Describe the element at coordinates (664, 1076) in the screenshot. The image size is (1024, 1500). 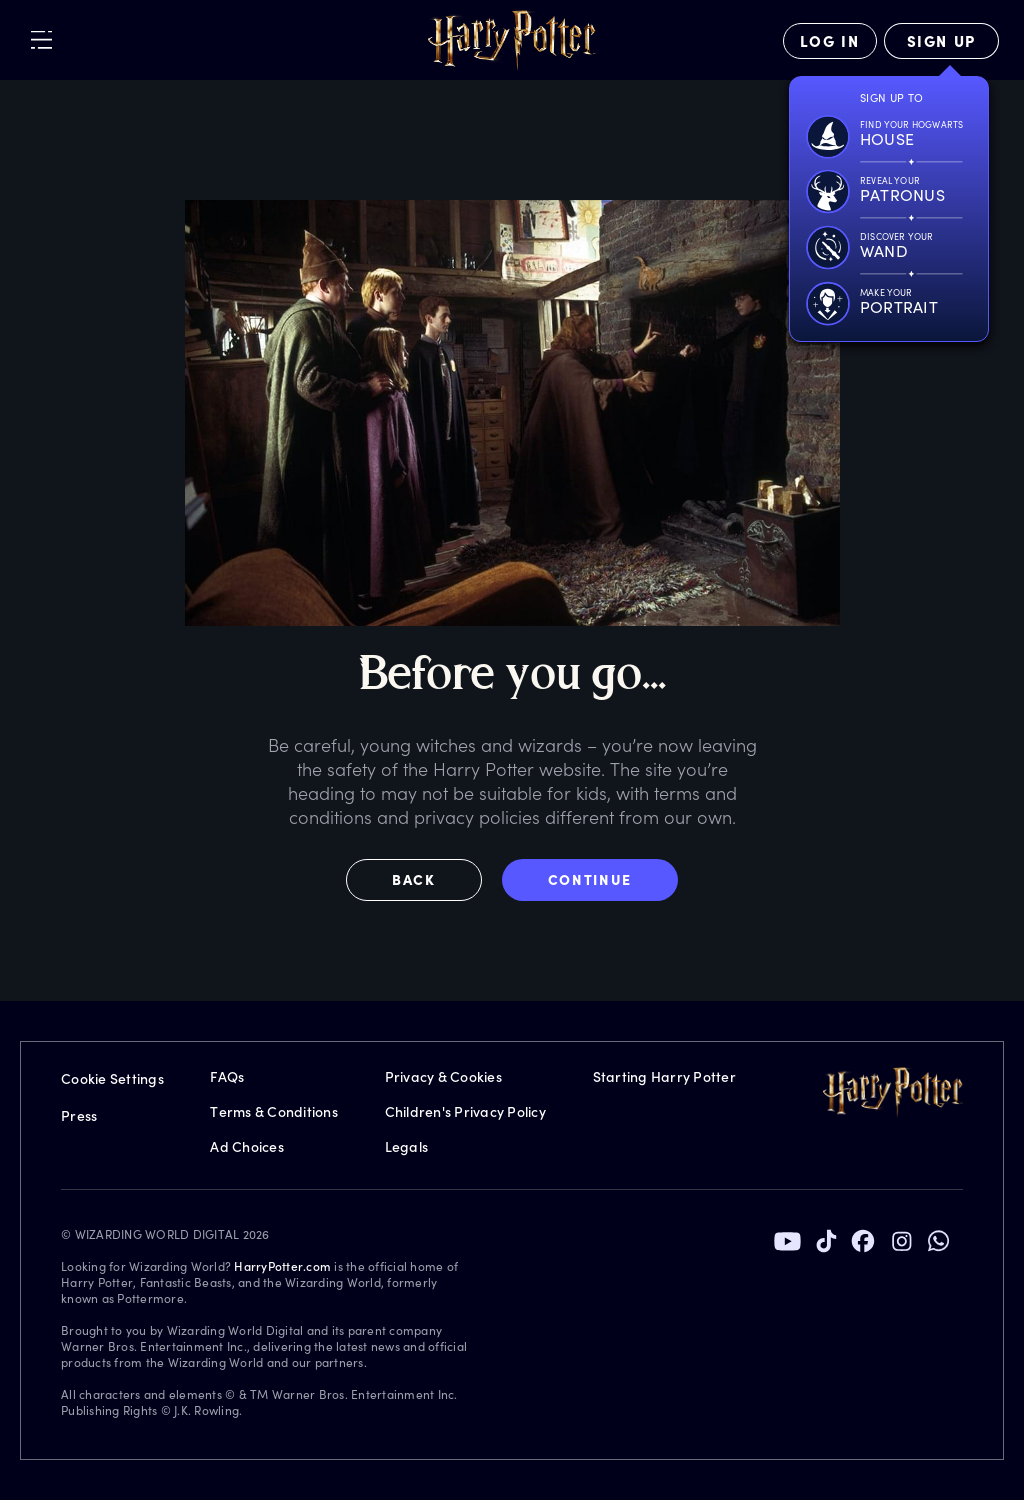
I see `Starting Harry Potter` at that location.